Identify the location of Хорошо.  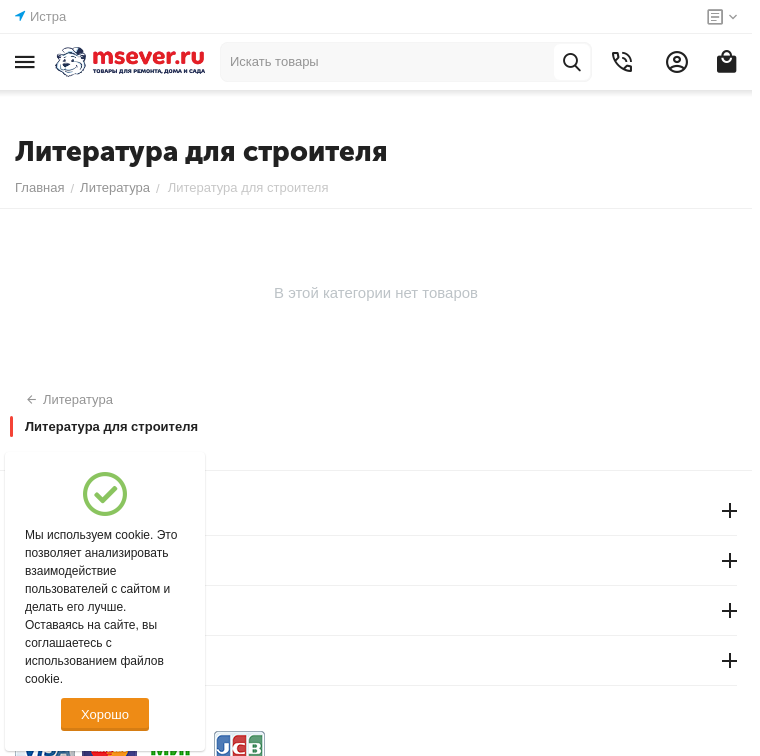
(105, 714).